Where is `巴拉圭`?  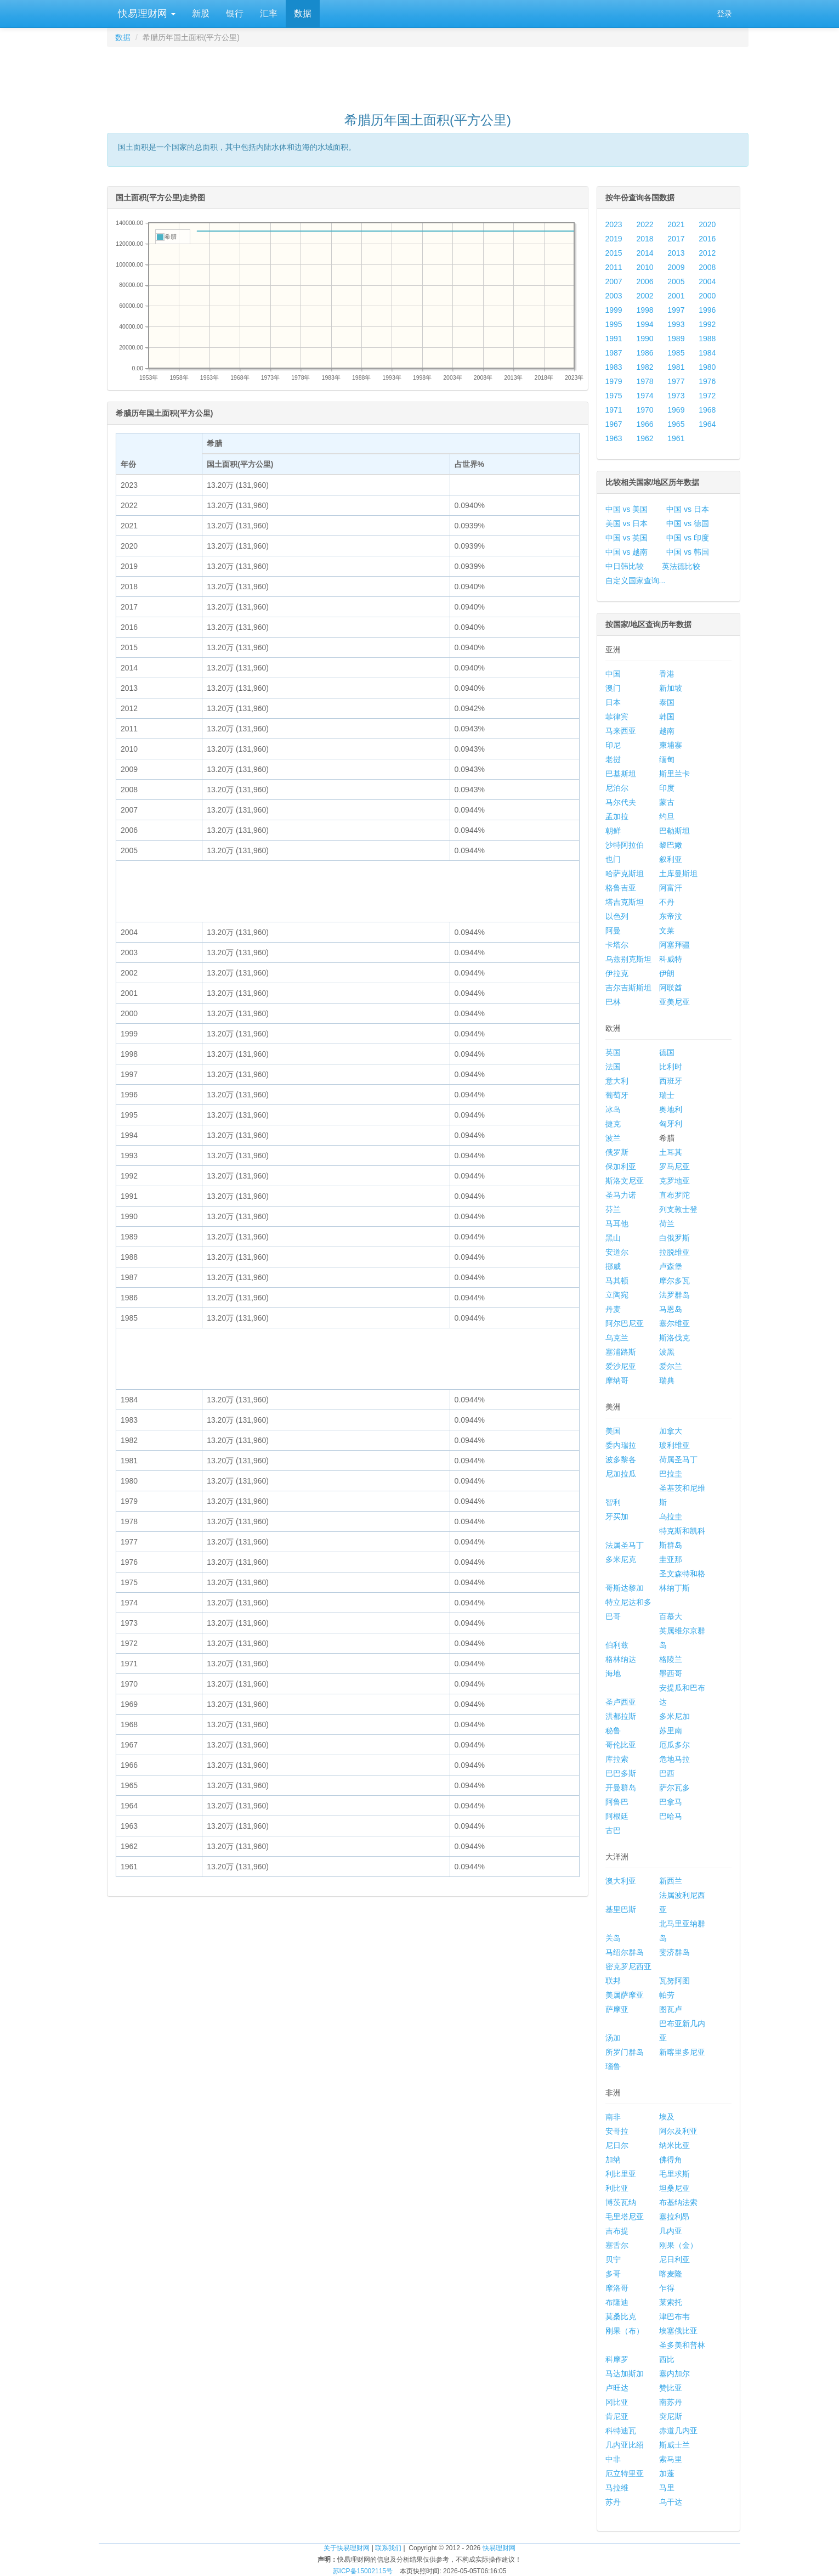
巴拉圭 is located at coordinates (670, 1473).